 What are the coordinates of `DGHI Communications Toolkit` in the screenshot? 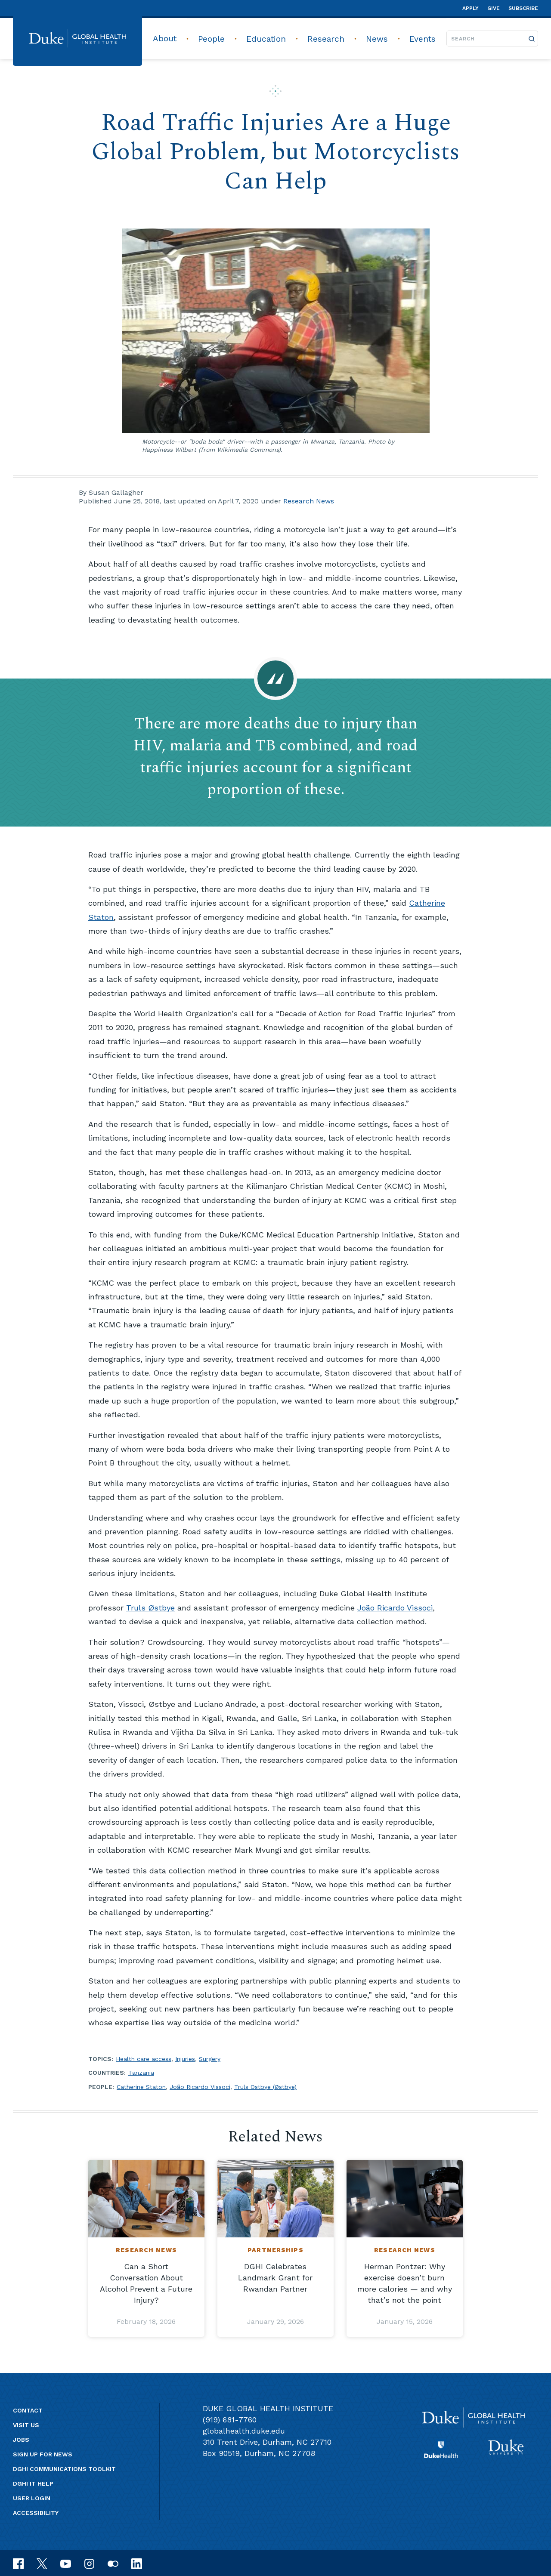 It's located at (64, 2468).